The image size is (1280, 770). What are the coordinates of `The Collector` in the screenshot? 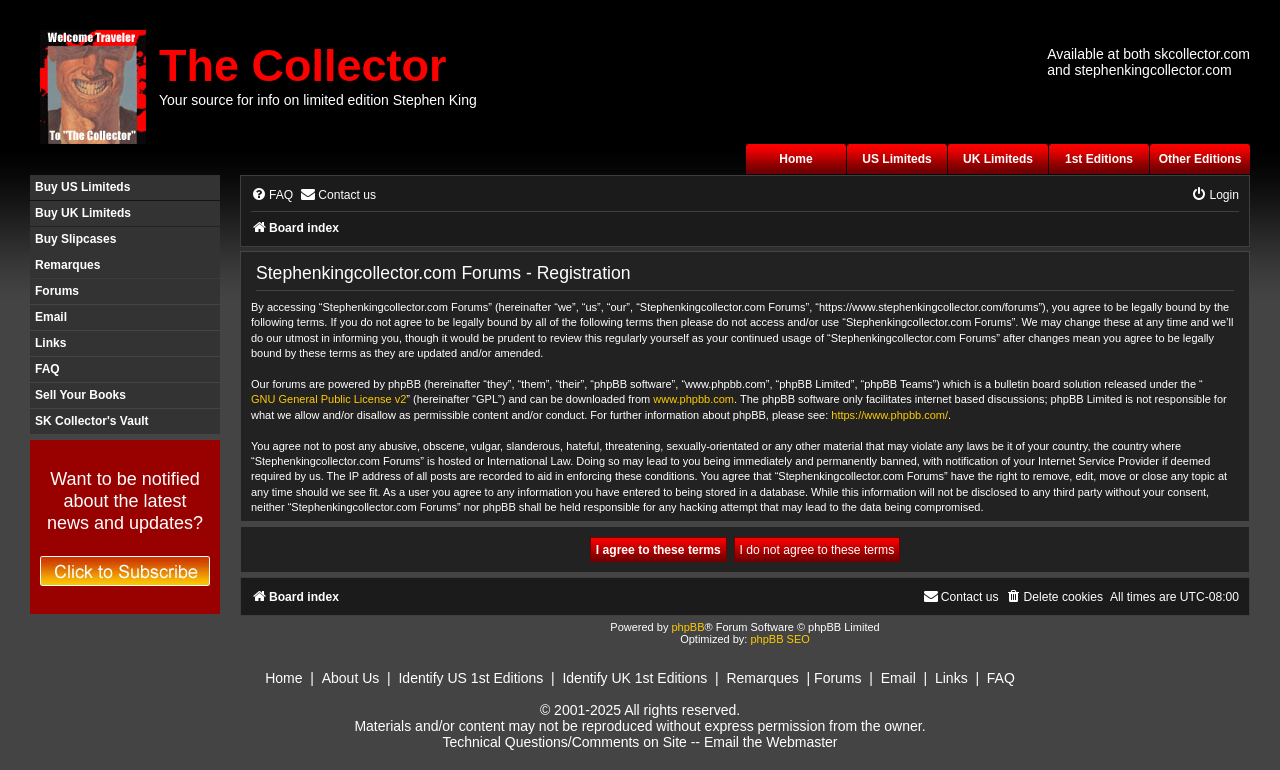 It's located at (303, 65).